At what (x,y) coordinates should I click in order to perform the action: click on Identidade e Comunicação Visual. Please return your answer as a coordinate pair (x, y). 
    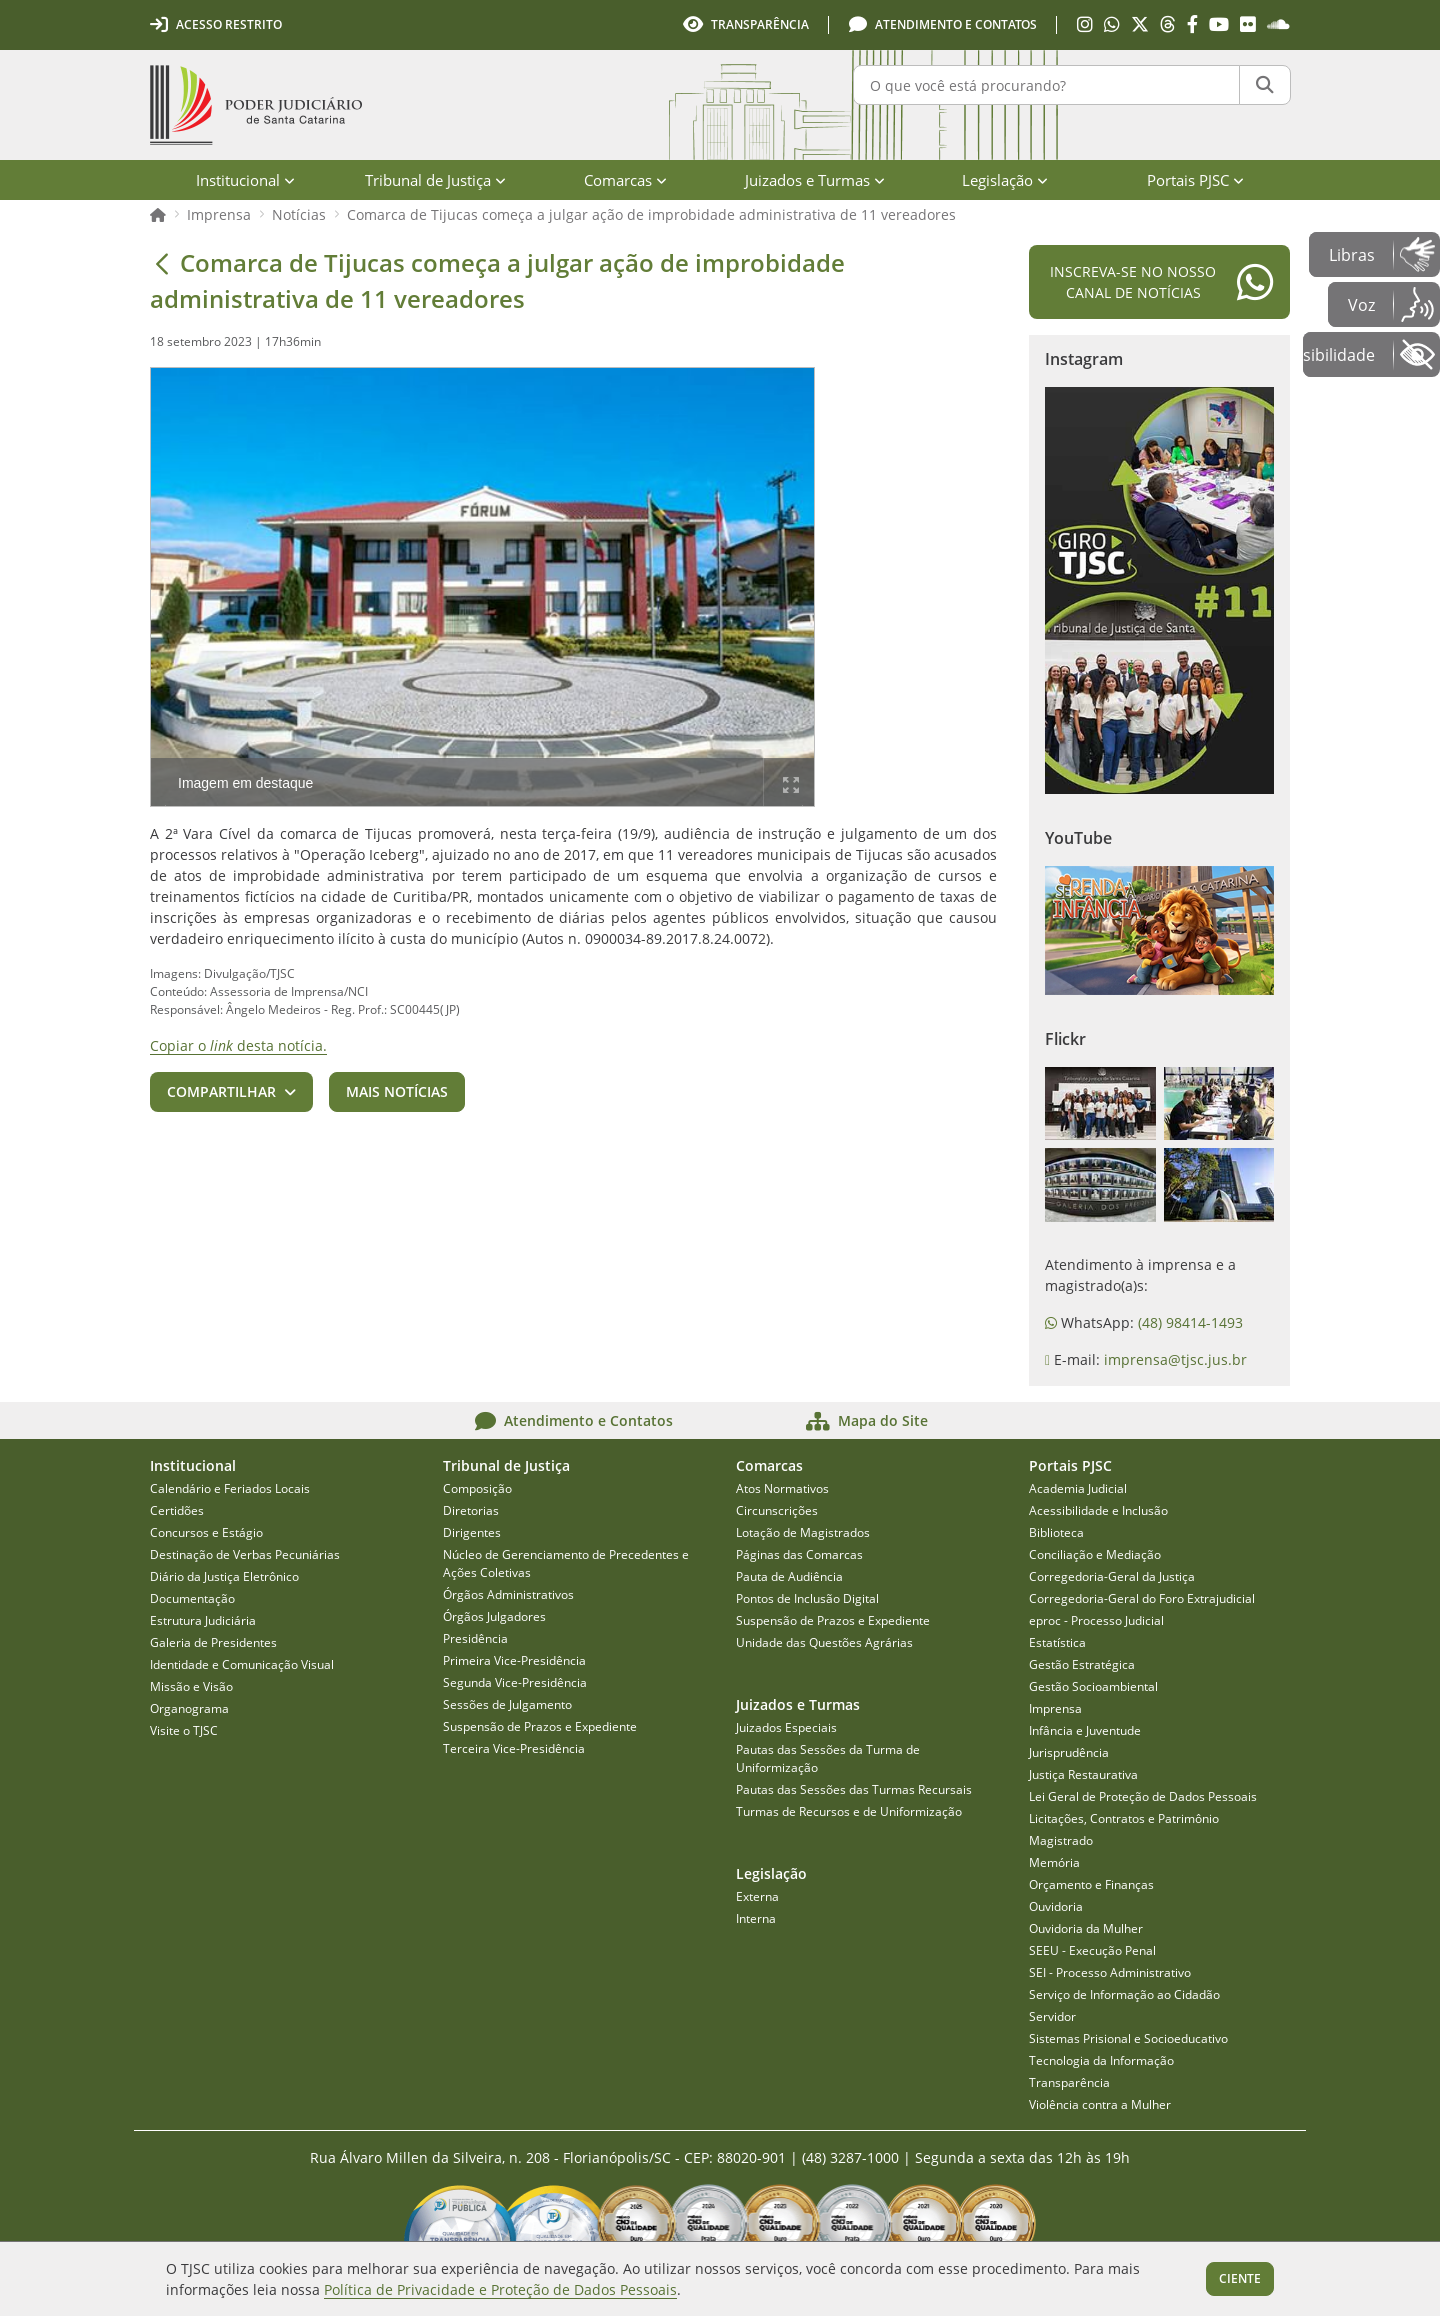
    Looking at the image, I should click on (242, 1664).